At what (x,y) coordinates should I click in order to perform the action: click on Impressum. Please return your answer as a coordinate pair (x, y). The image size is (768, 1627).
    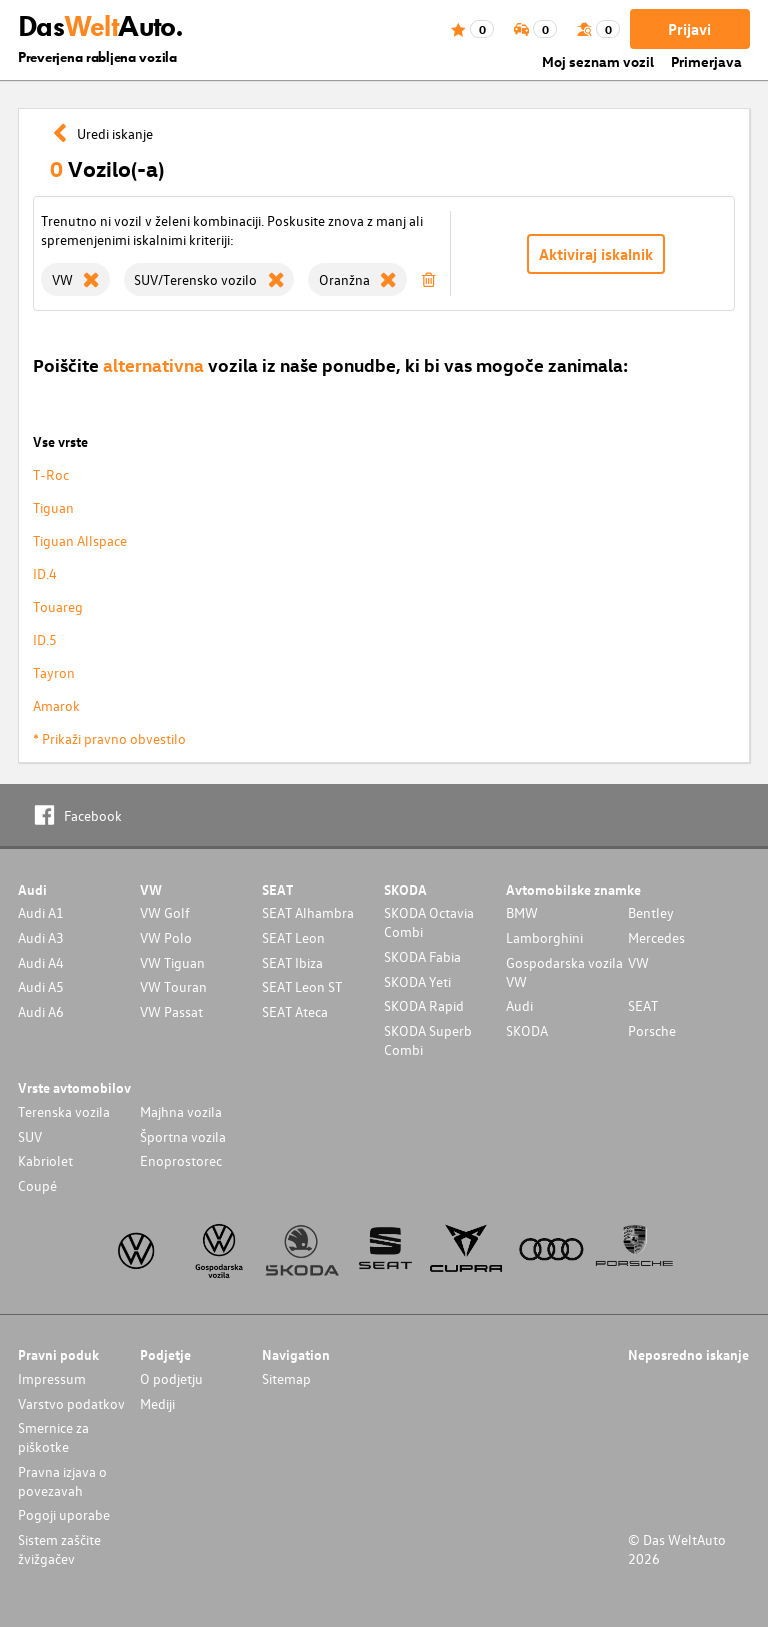
    Looking at the image, I should click on (52, 1378).